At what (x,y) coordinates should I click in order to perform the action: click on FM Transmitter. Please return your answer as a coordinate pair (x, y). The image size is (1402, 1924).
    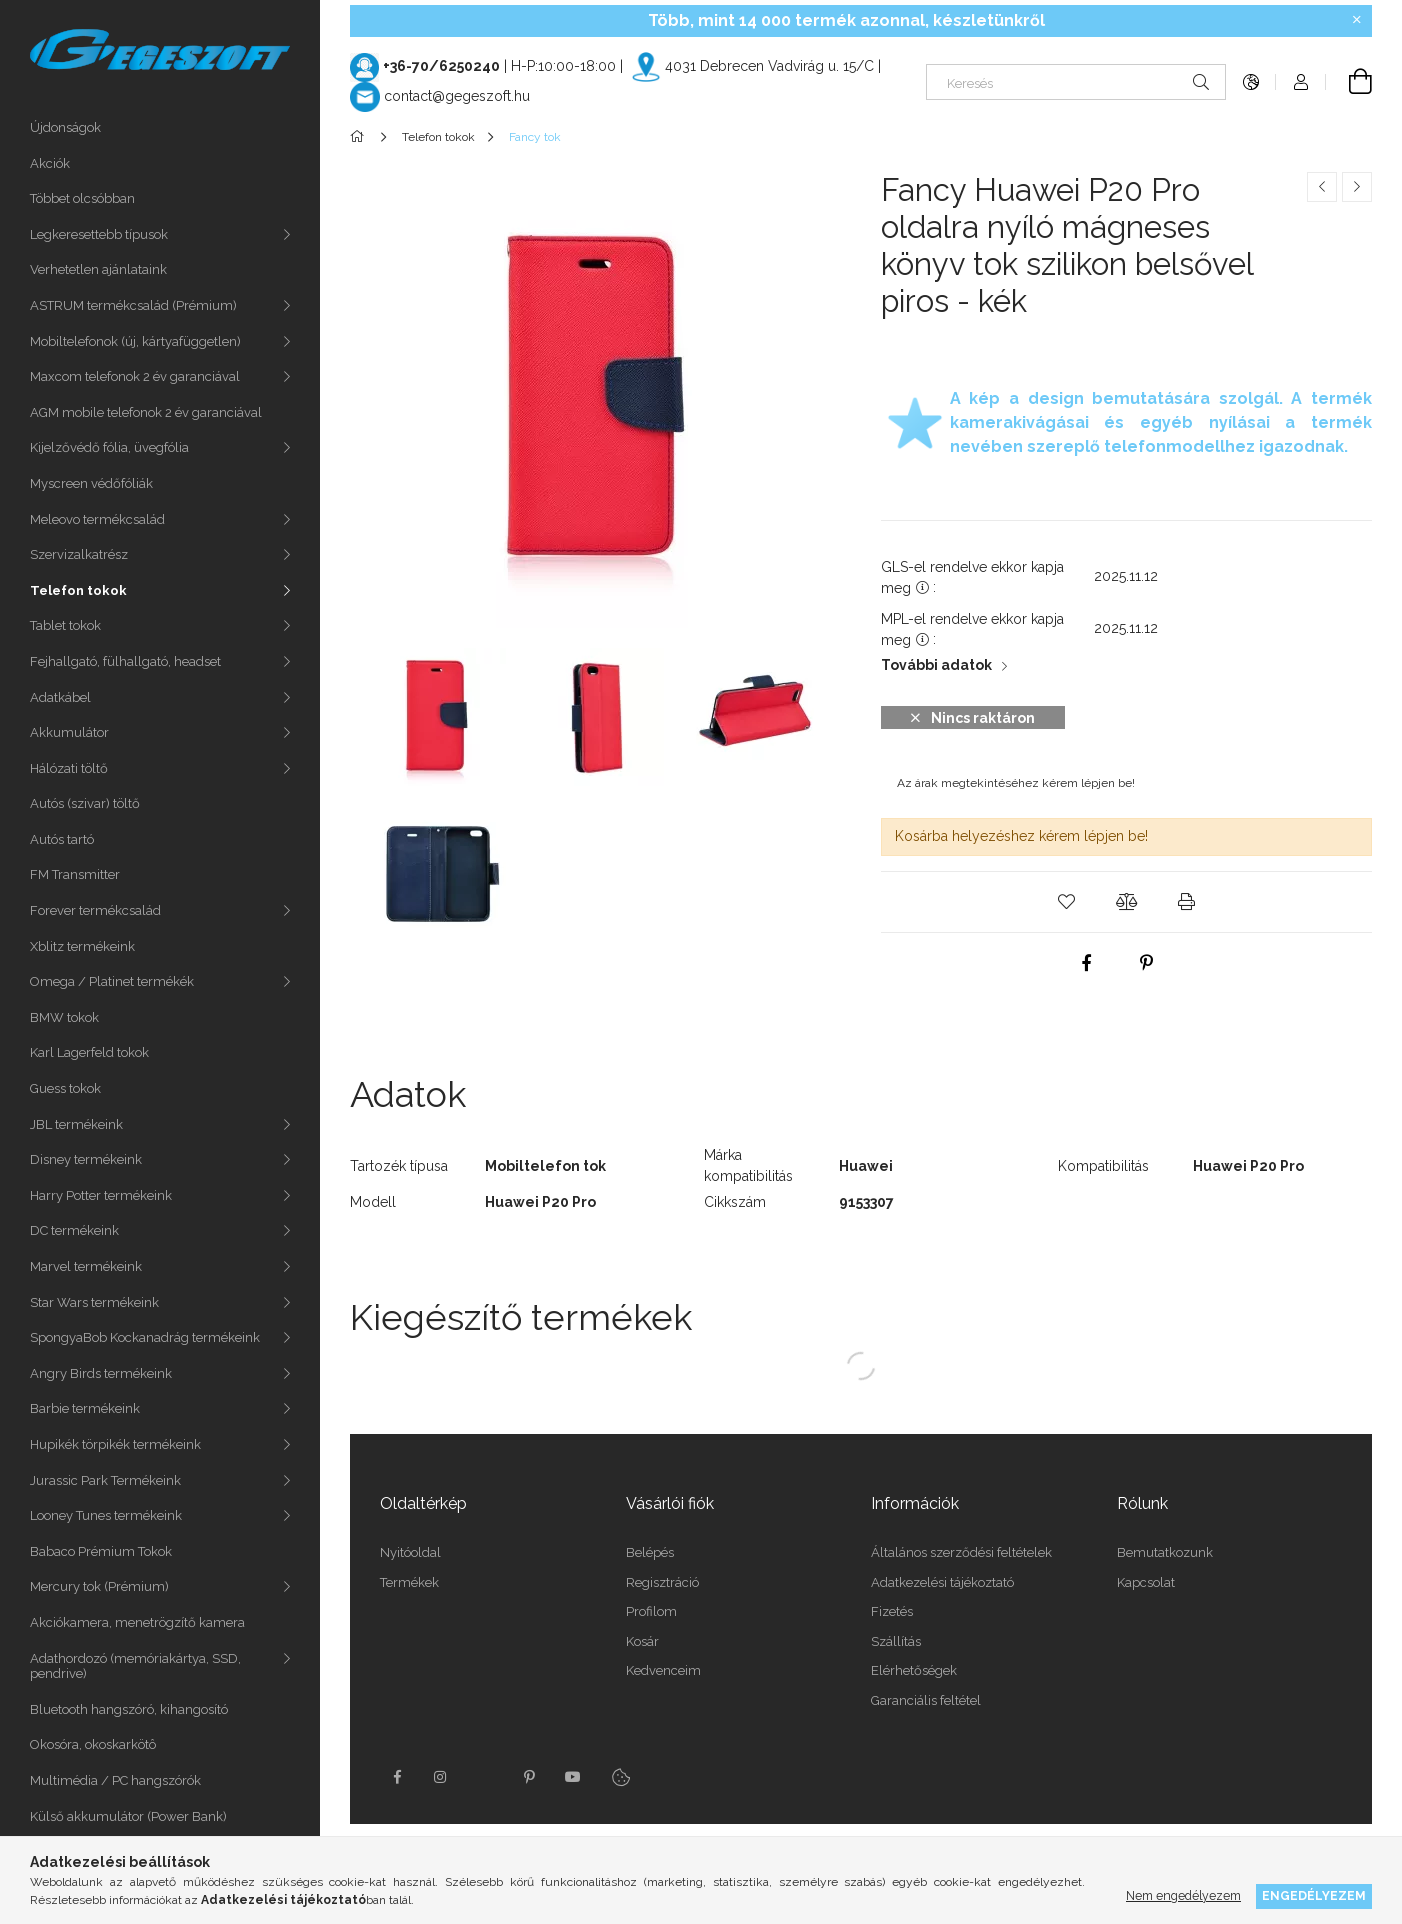
    Looking at the image, I should click on (75, 874).